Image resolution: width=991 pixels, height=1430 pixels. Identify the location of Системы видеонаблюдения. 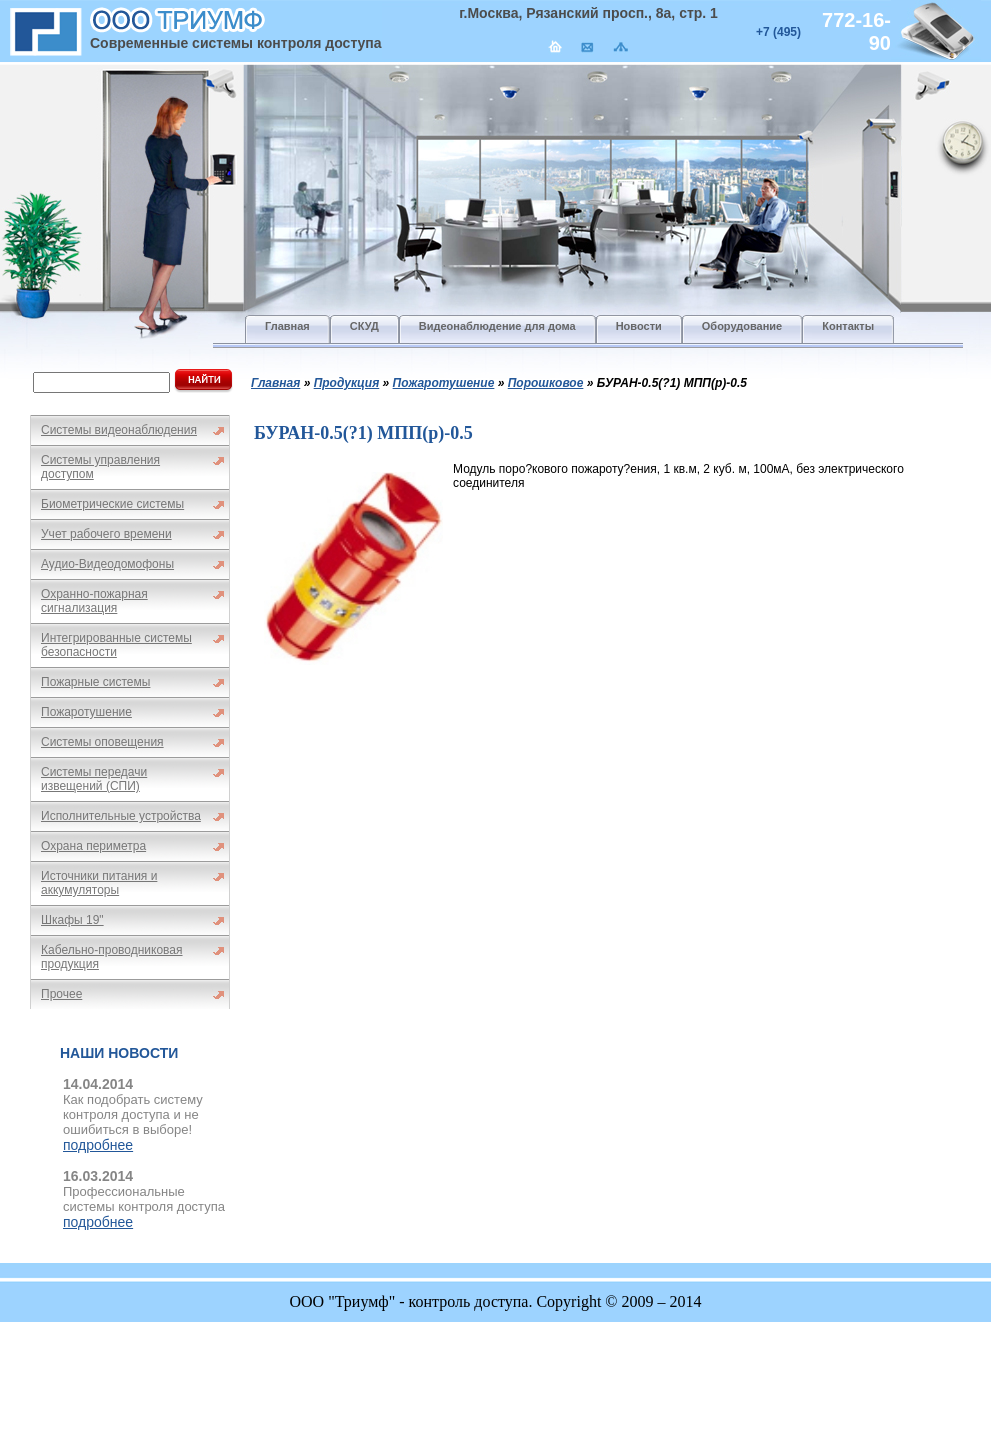
(119, 430).